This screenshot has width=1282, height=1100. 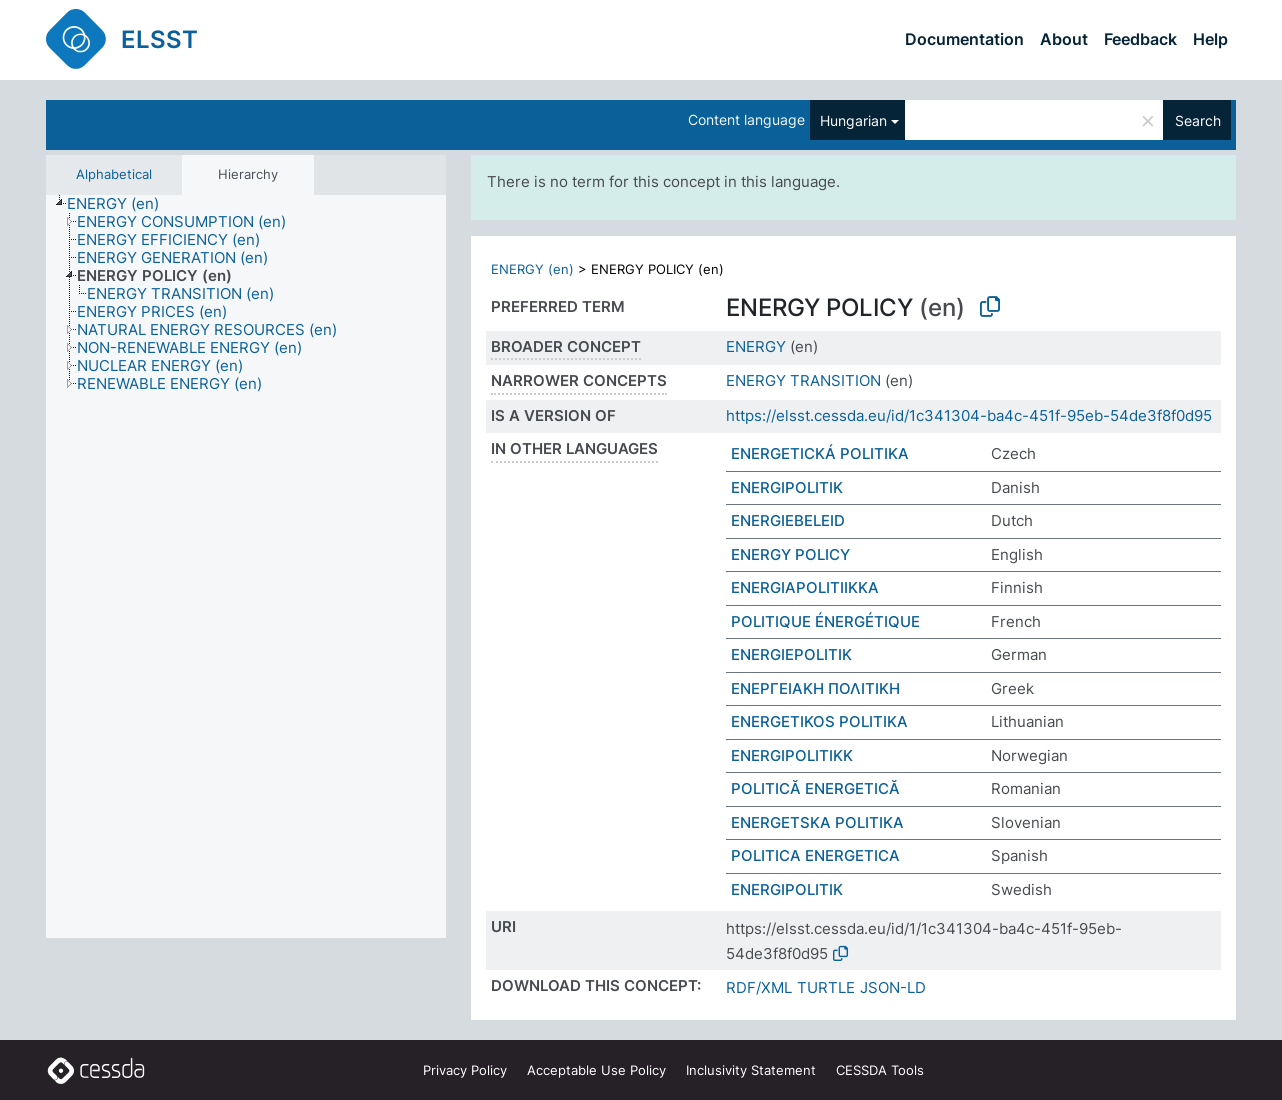 I want to click on Alphabetical, so click(x=114, y=174).